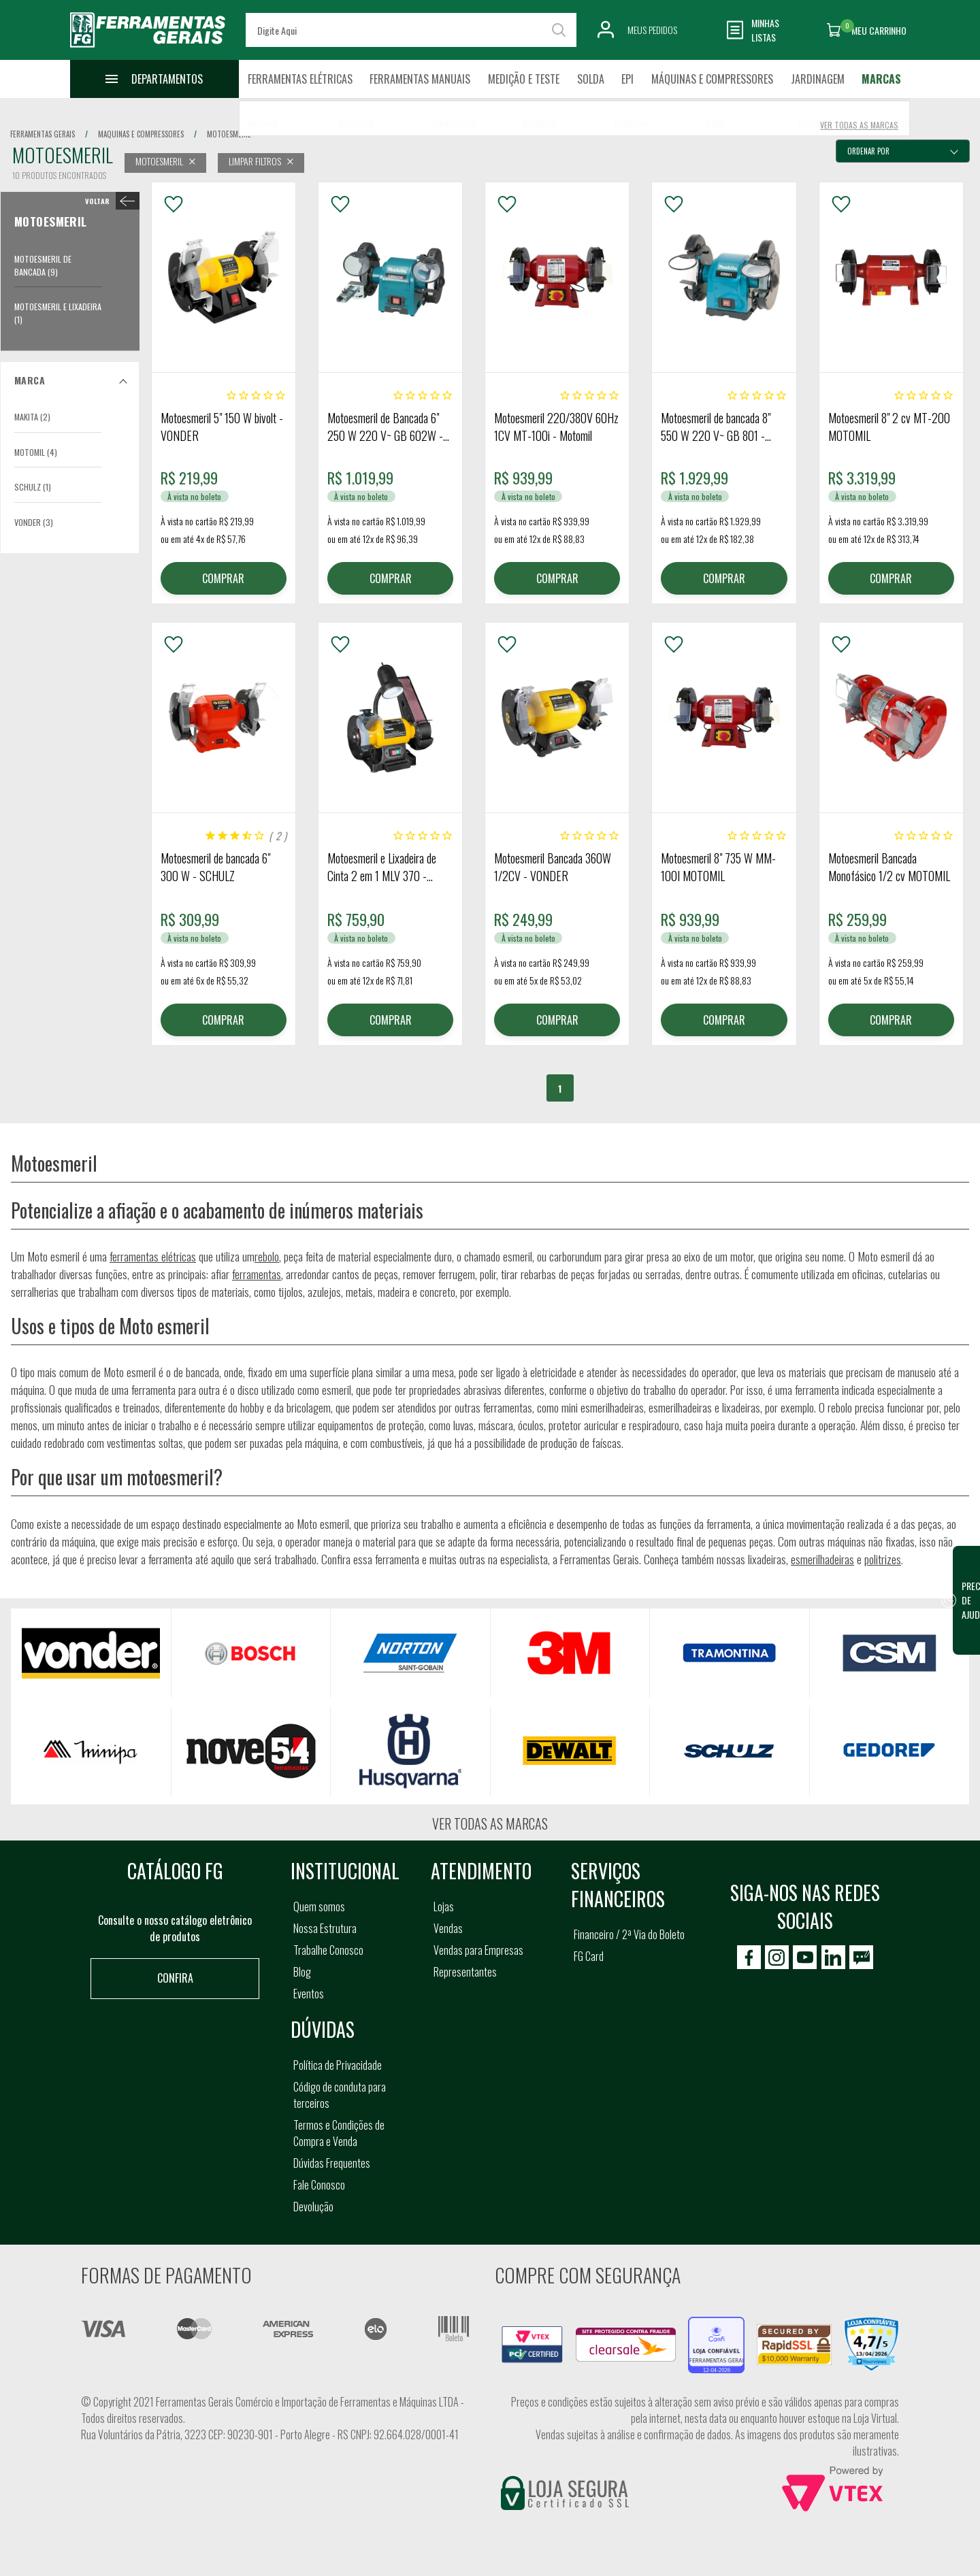  I want to click on esmerilhadeiras, so click(822, 1559).